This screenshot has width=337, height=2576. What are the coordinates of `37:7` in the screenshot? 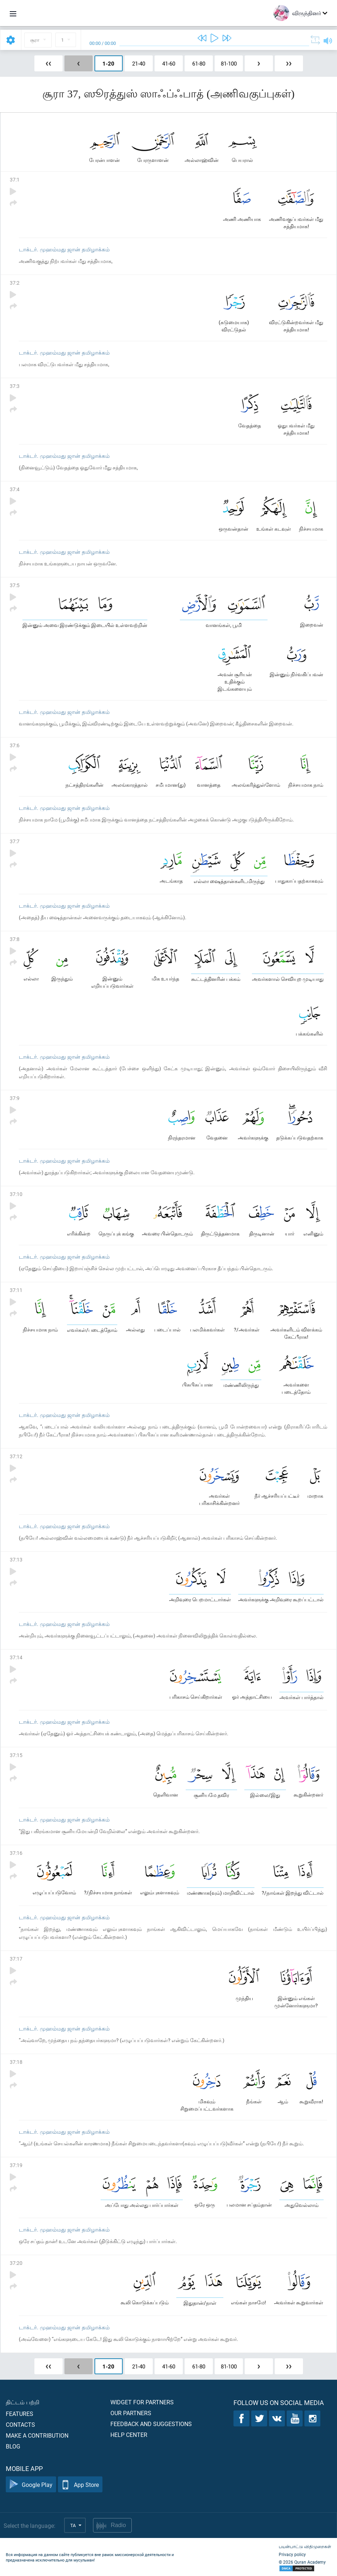 It's located at (15, 841).